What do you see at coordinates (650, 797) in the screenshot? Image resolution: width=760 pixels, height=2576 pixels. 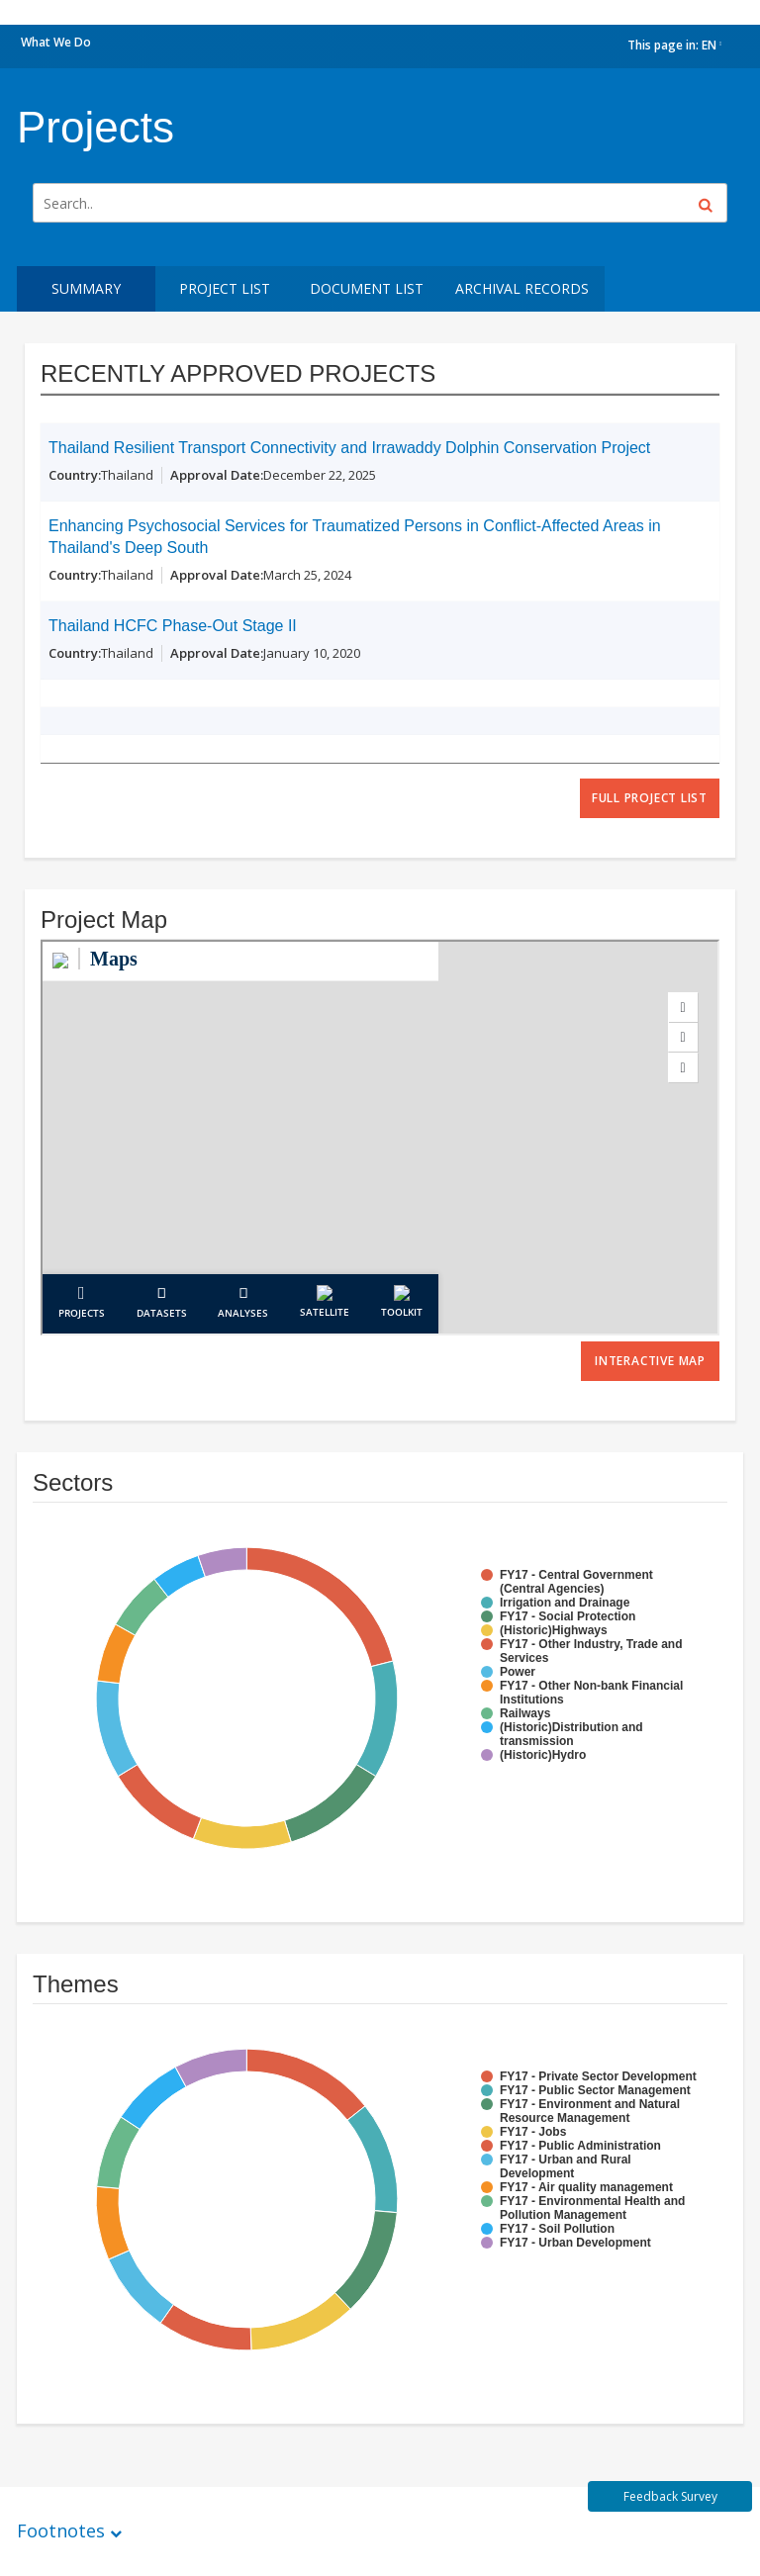 I see `full project list` at bounding box center [650, 797].